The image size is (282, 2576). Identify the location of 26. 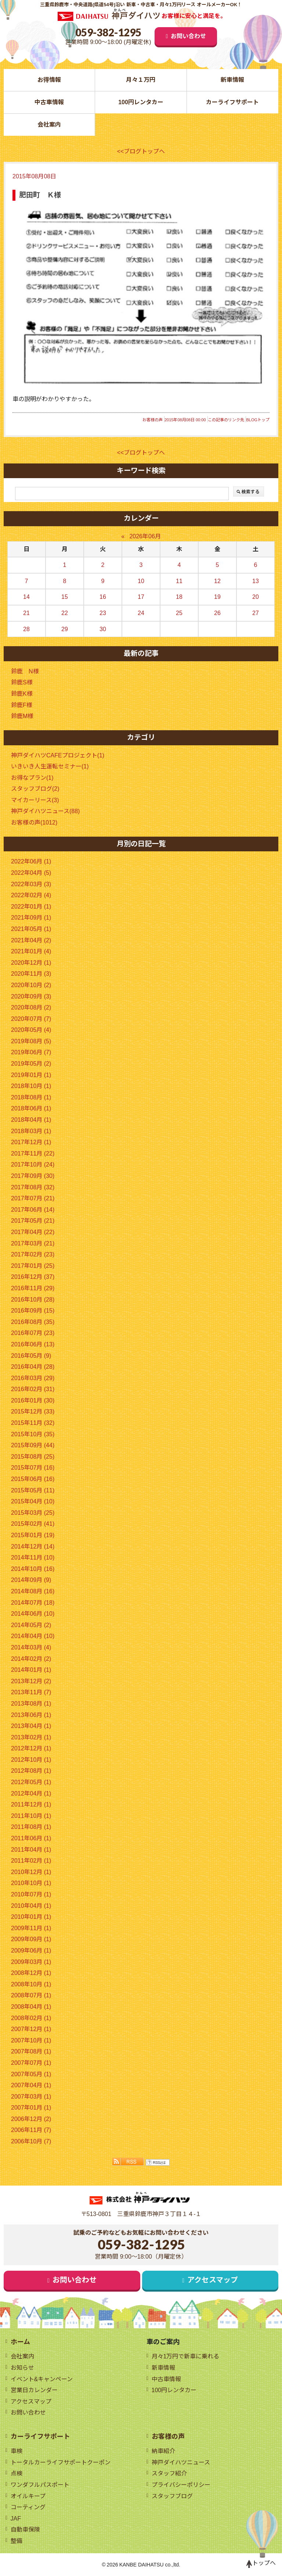
(217, 613).